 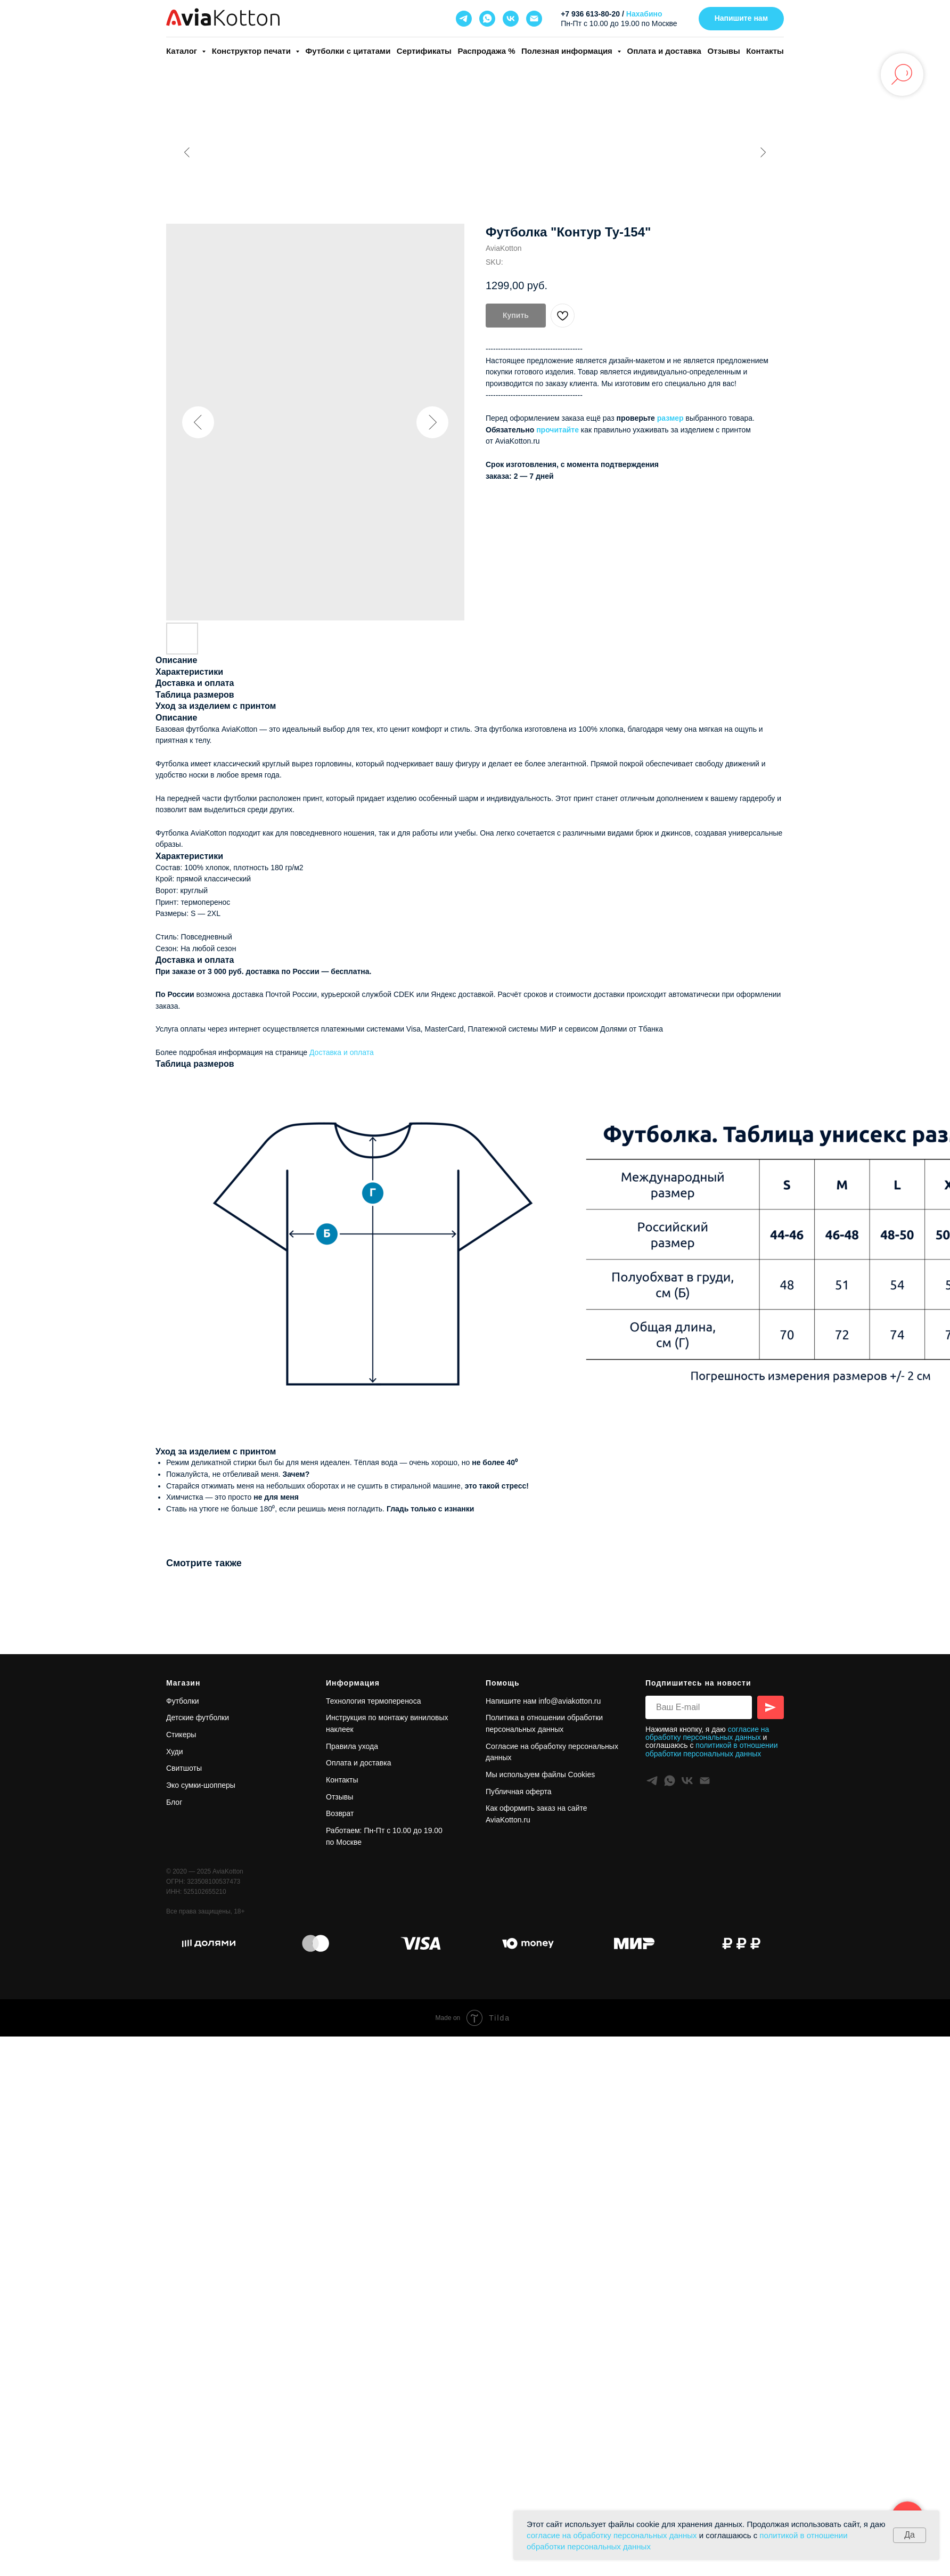 I want to click on согласие на обработку персональных данных, so click(x=612, y=2535).